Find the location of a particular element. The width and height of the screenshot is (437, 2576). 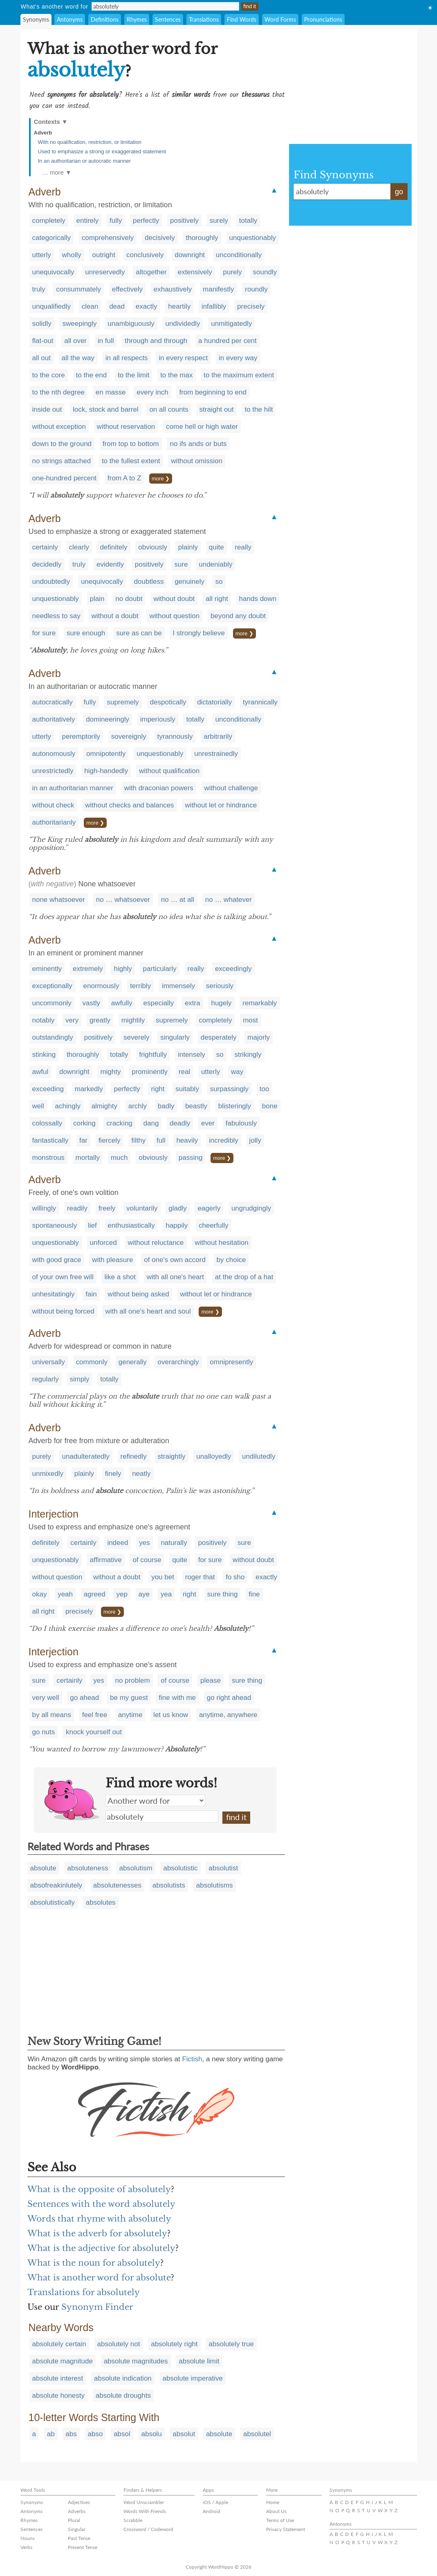

genuinely is located at coordinates (189, 581).